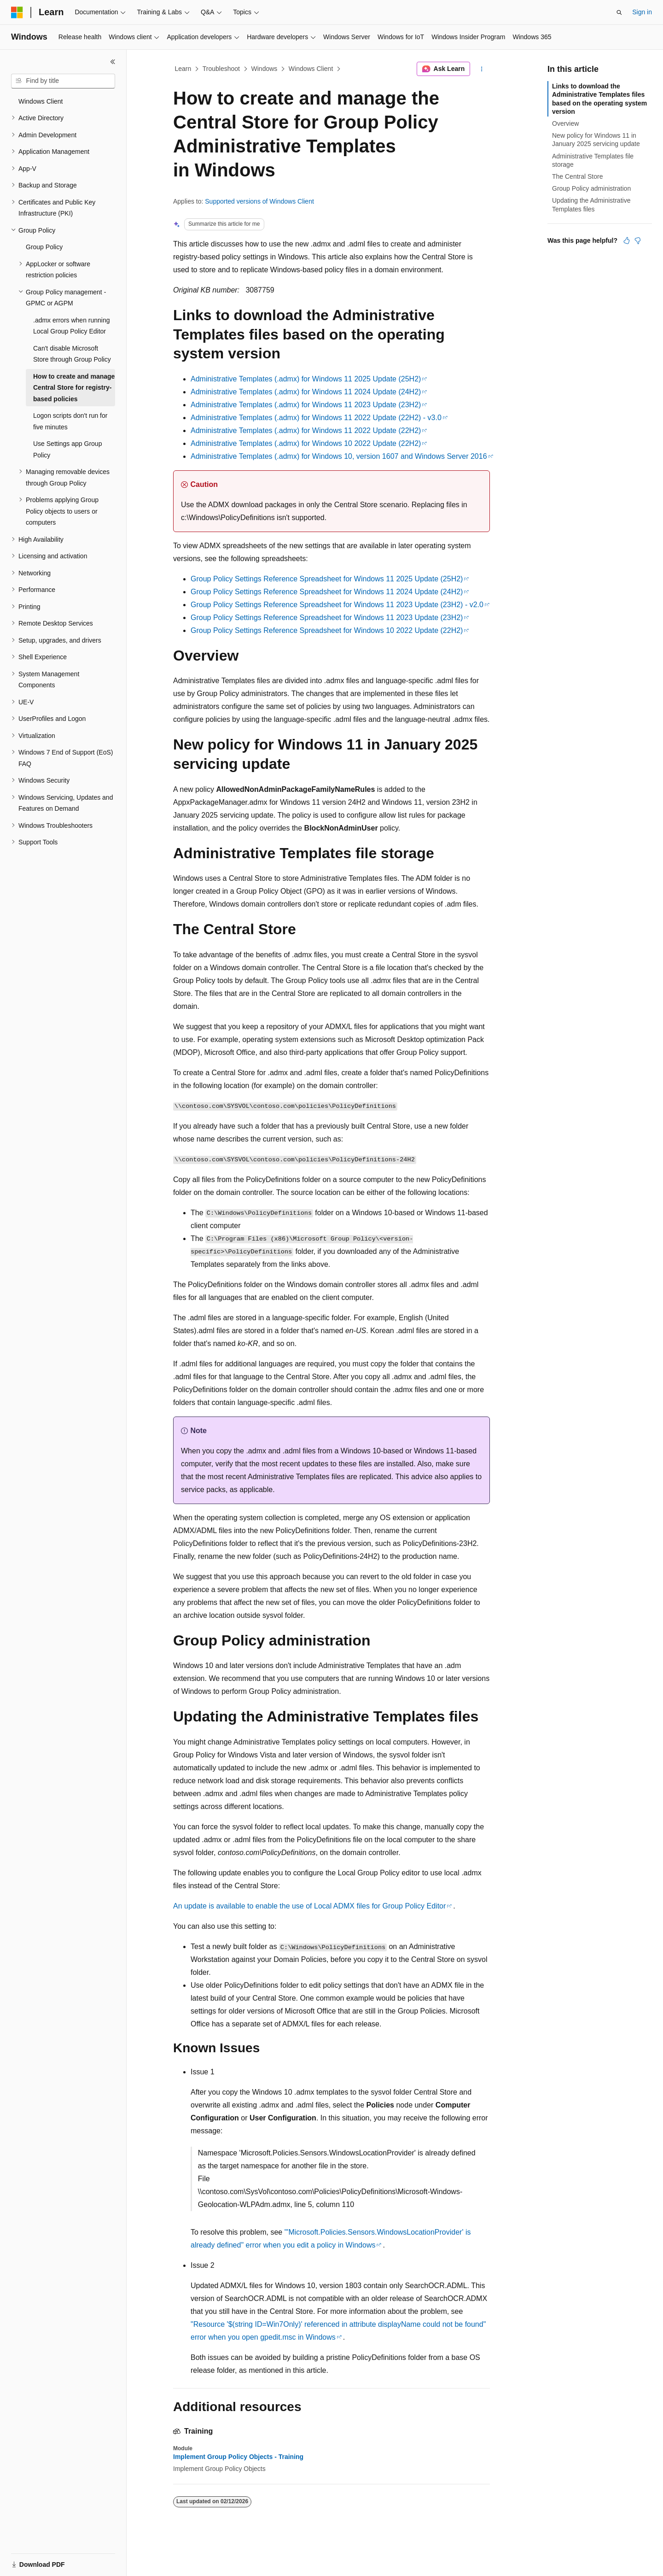 Image resolution: width=663 pixels, height=2576 pixels. I want to click on Administrative Templates (.admx) for Windows 10, version 1607 and Windows Server 2016, so click(339, 456).